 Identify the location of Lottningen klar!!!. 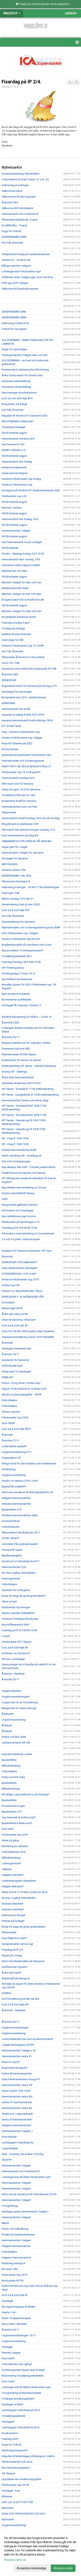
(11, 1863).